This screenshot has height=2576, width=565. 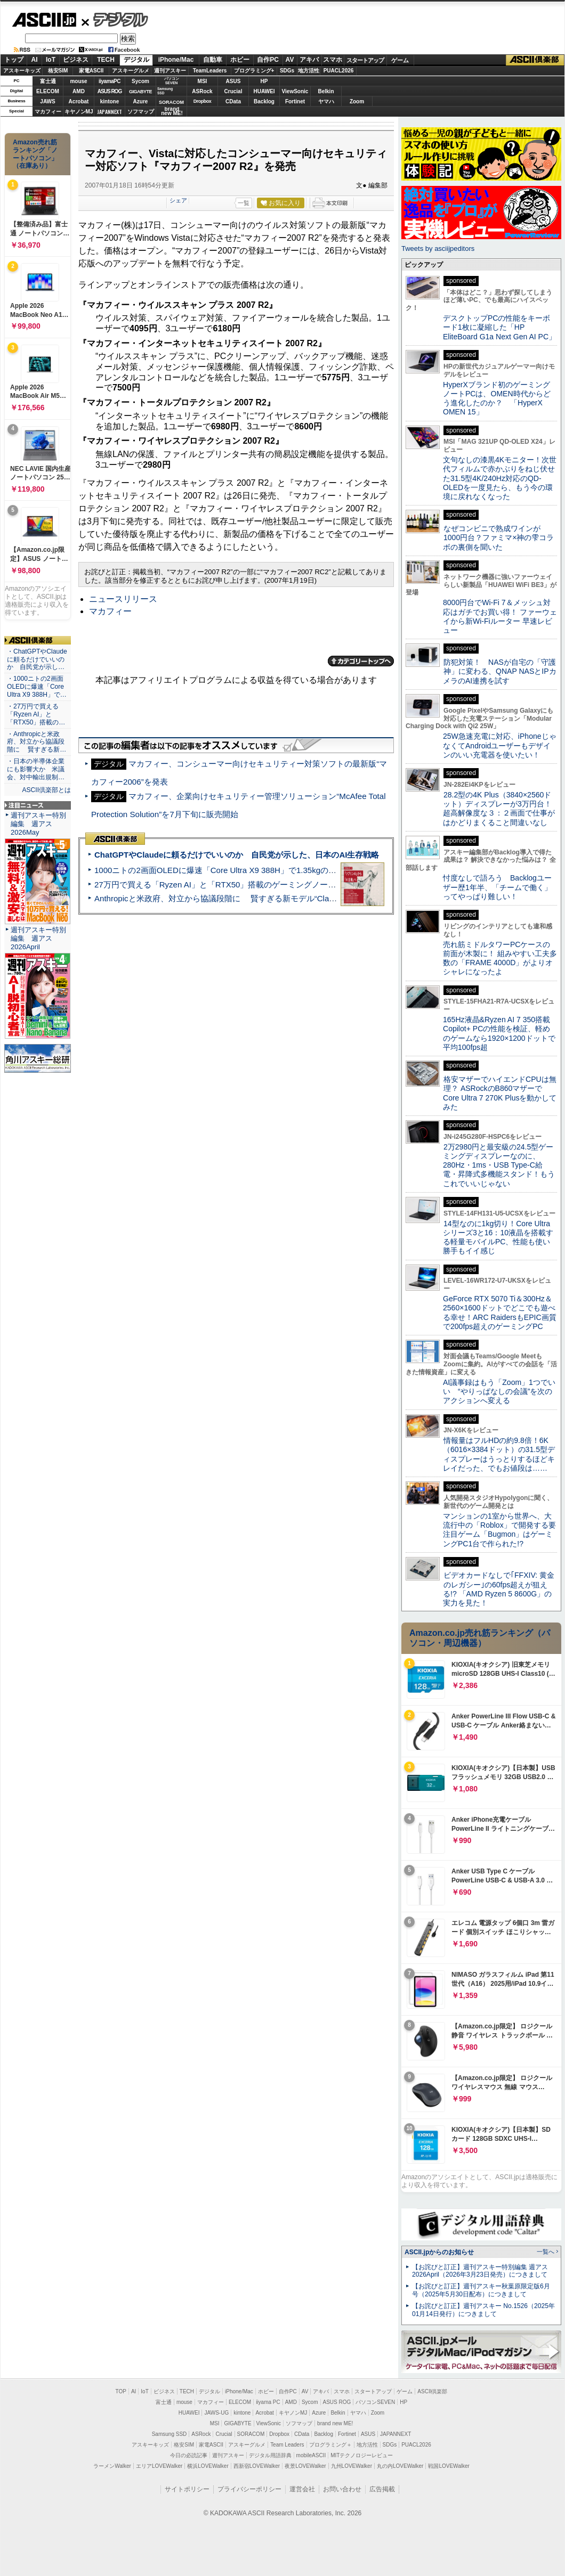 What do you see at coordinates (35, 153) in the screenshot?
I see `Amazon売れ筋ランキング「ノートパソコン」（在庫あり）` at bounding box center [35, 153].